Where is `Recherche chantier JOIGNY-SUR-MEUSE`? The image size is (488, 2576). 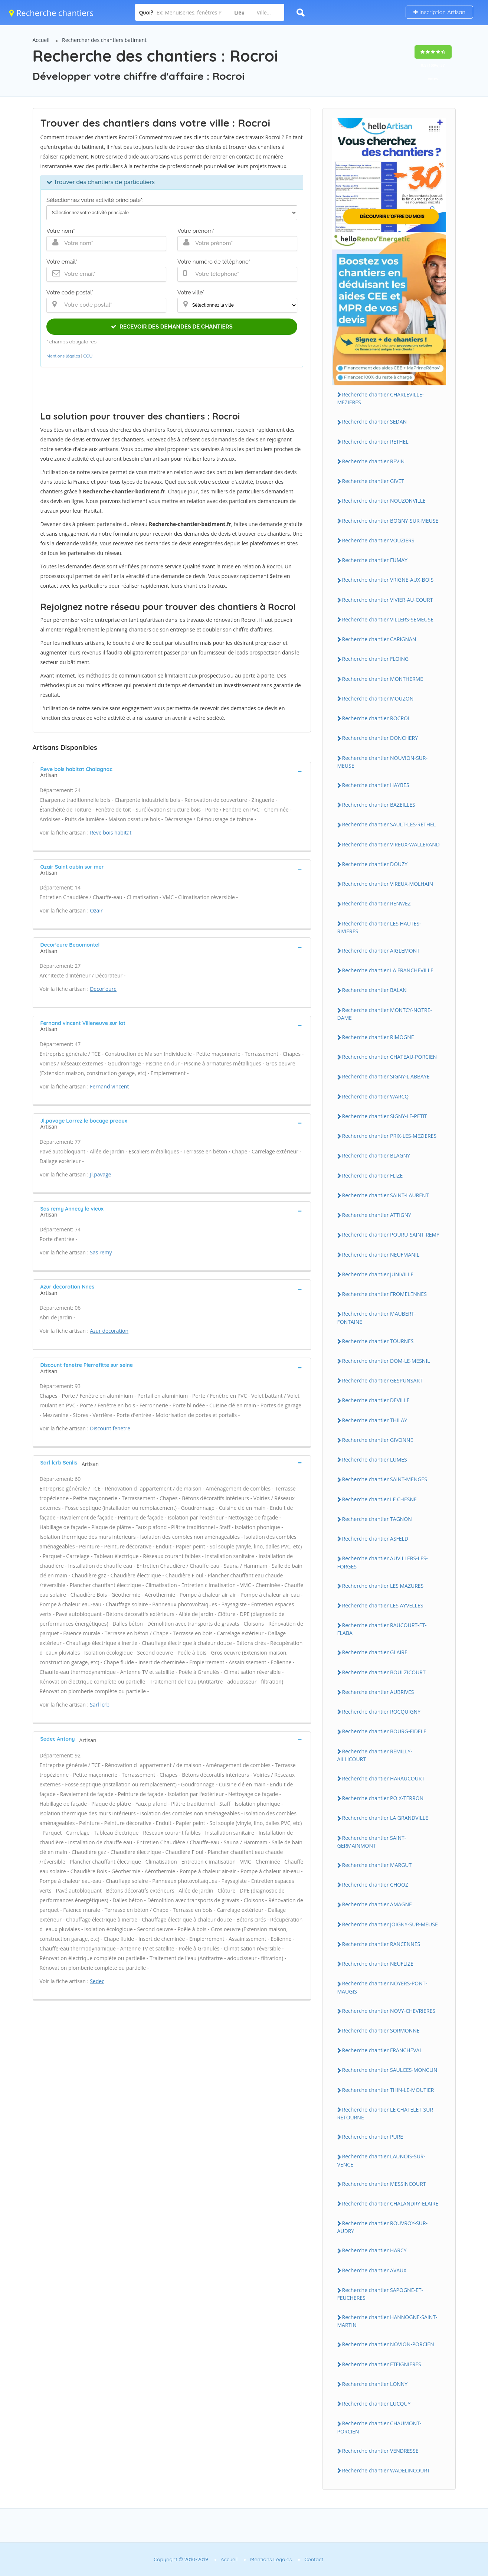 Recherche chantier JOIGNY-SUR-MEUSE is located at coordinates (390, 1924).